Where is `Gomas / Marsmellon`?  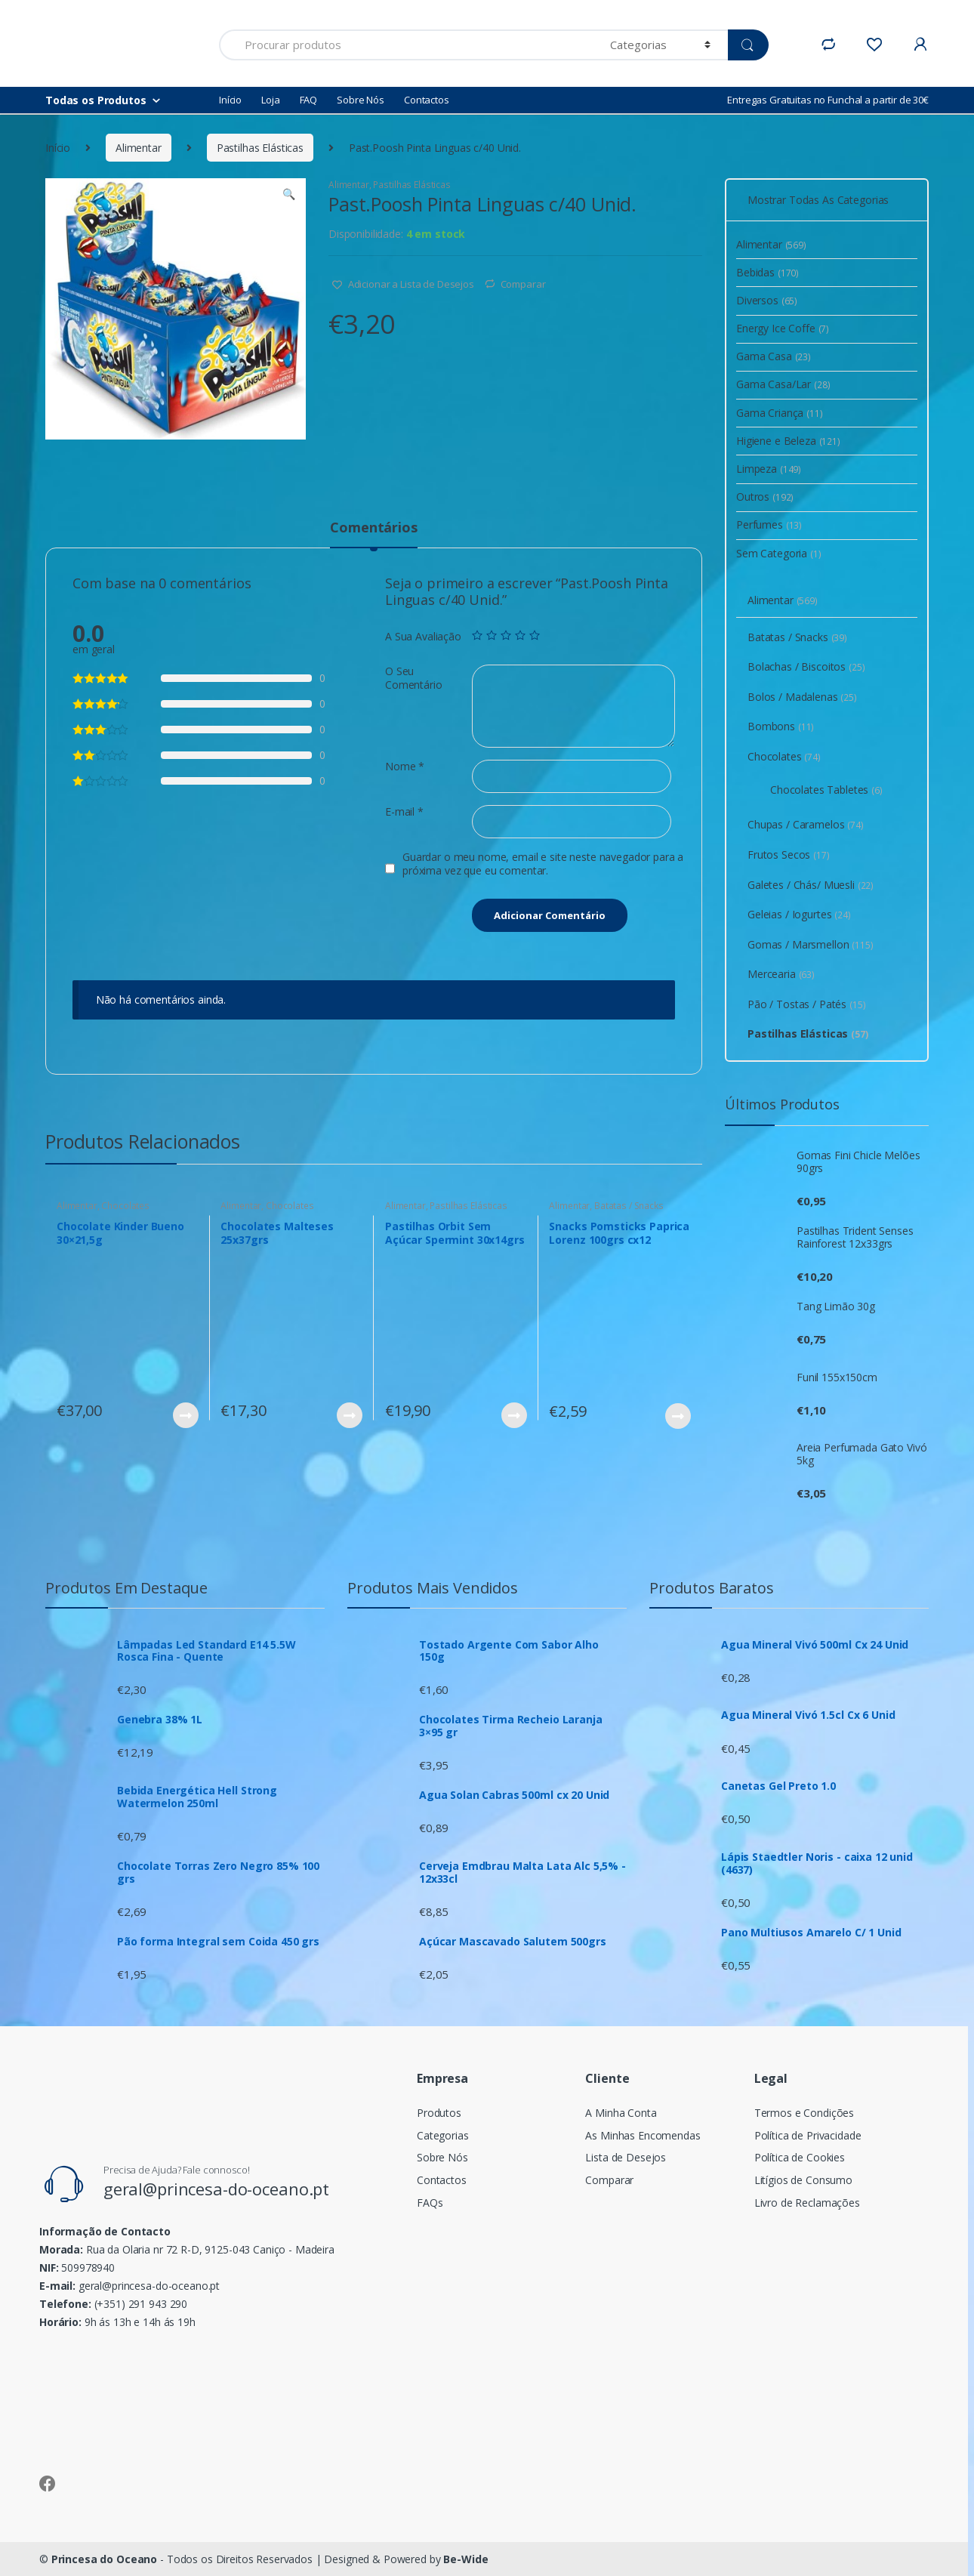
Gomas / Marsmellon is located at coordinates (810, 944).